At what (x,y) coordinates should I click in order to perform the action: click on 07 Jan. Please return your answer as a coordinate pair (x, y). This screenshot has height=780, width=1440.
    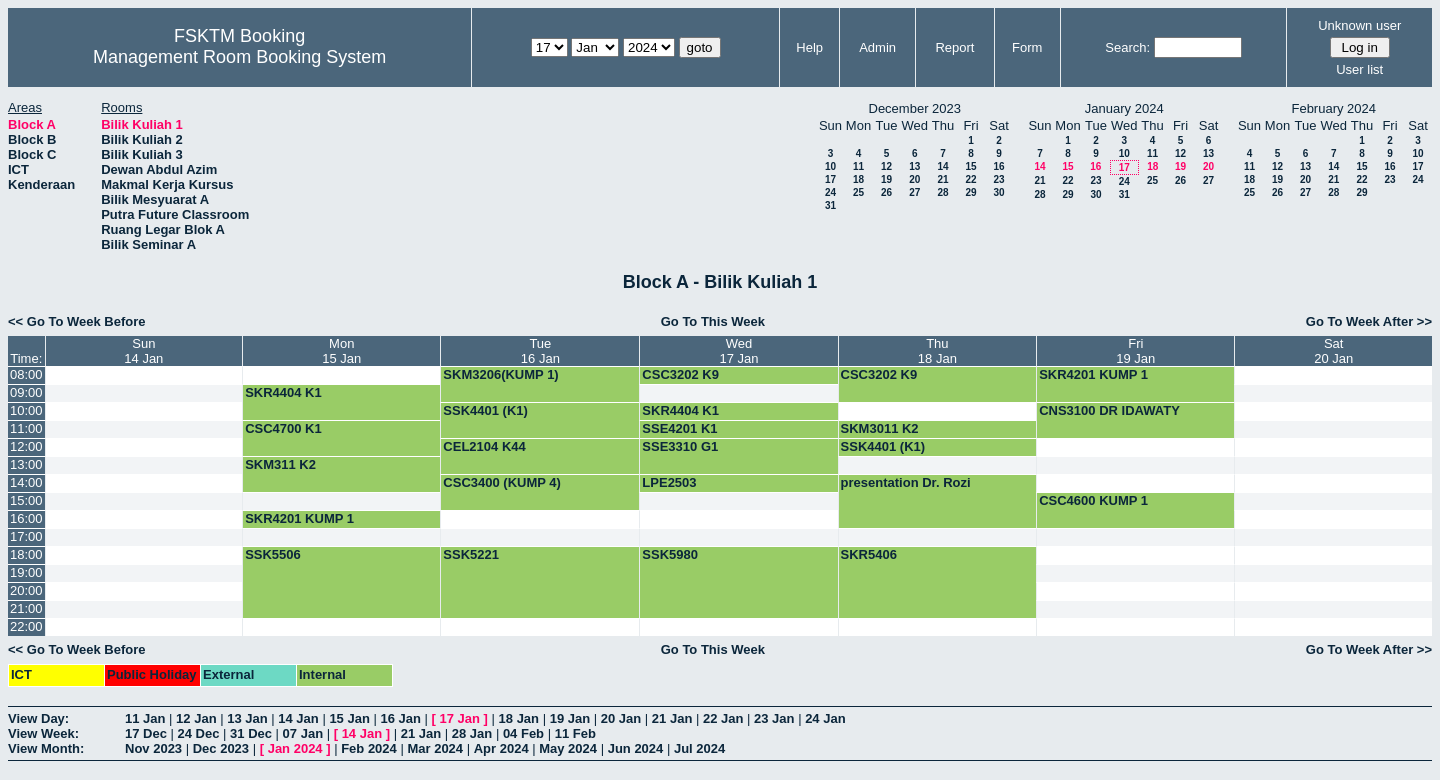
    Looking at the image, I should click on (303, 733).